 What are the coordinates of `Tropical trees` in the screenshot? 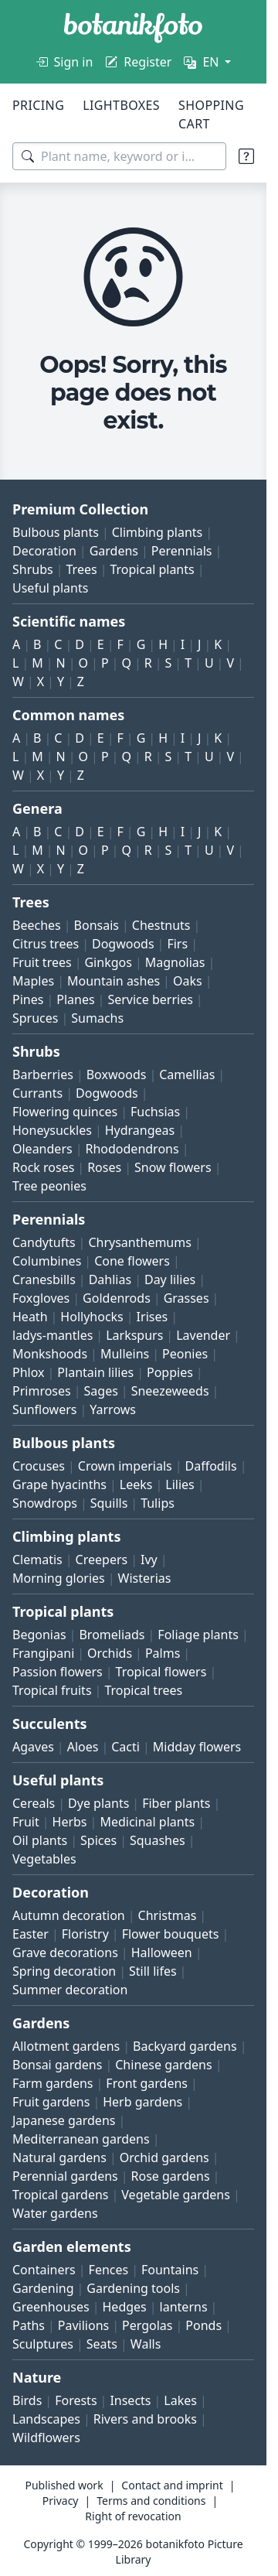 It's located at (143, 1690).